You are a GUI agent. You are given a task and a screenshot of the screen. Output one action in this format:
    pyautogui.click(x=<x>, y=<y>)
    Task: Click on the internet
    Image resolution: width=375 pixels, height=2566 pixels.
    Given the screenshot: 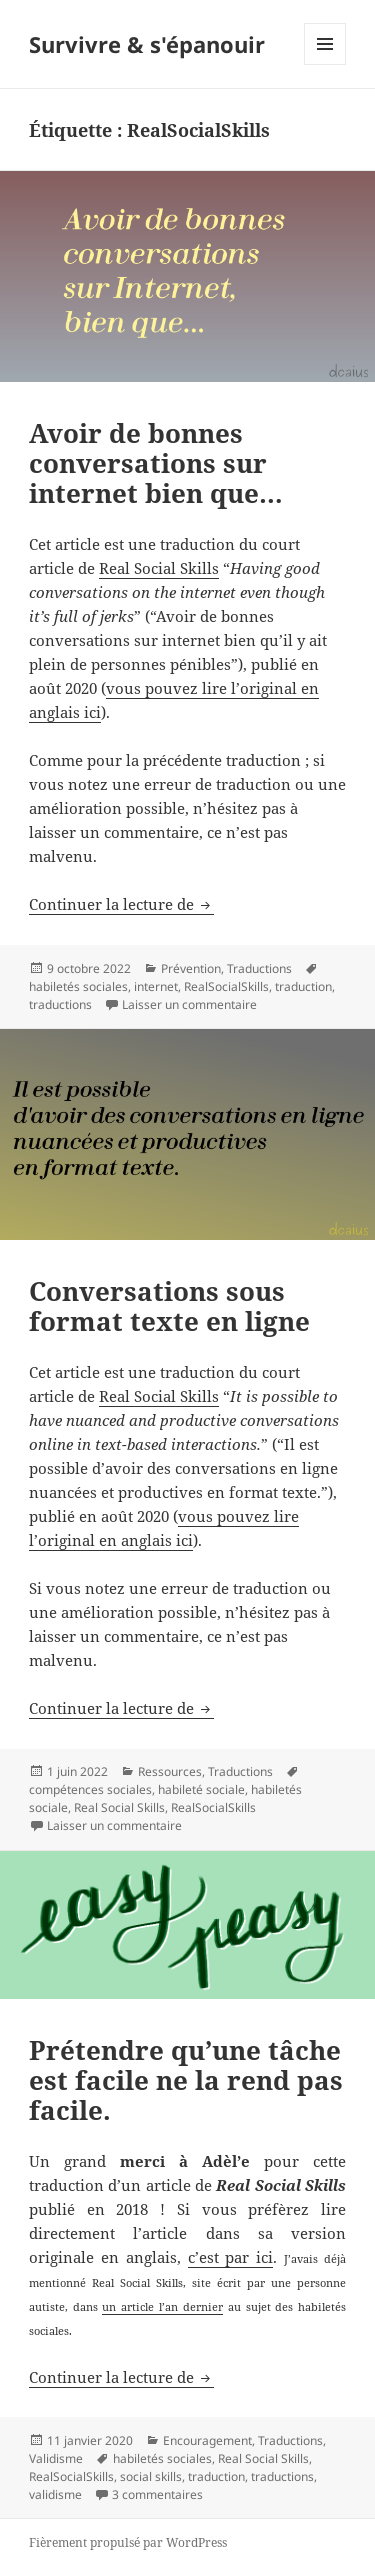 What is the action you would take?
    pyautogui.click(x=156, y=986)
    